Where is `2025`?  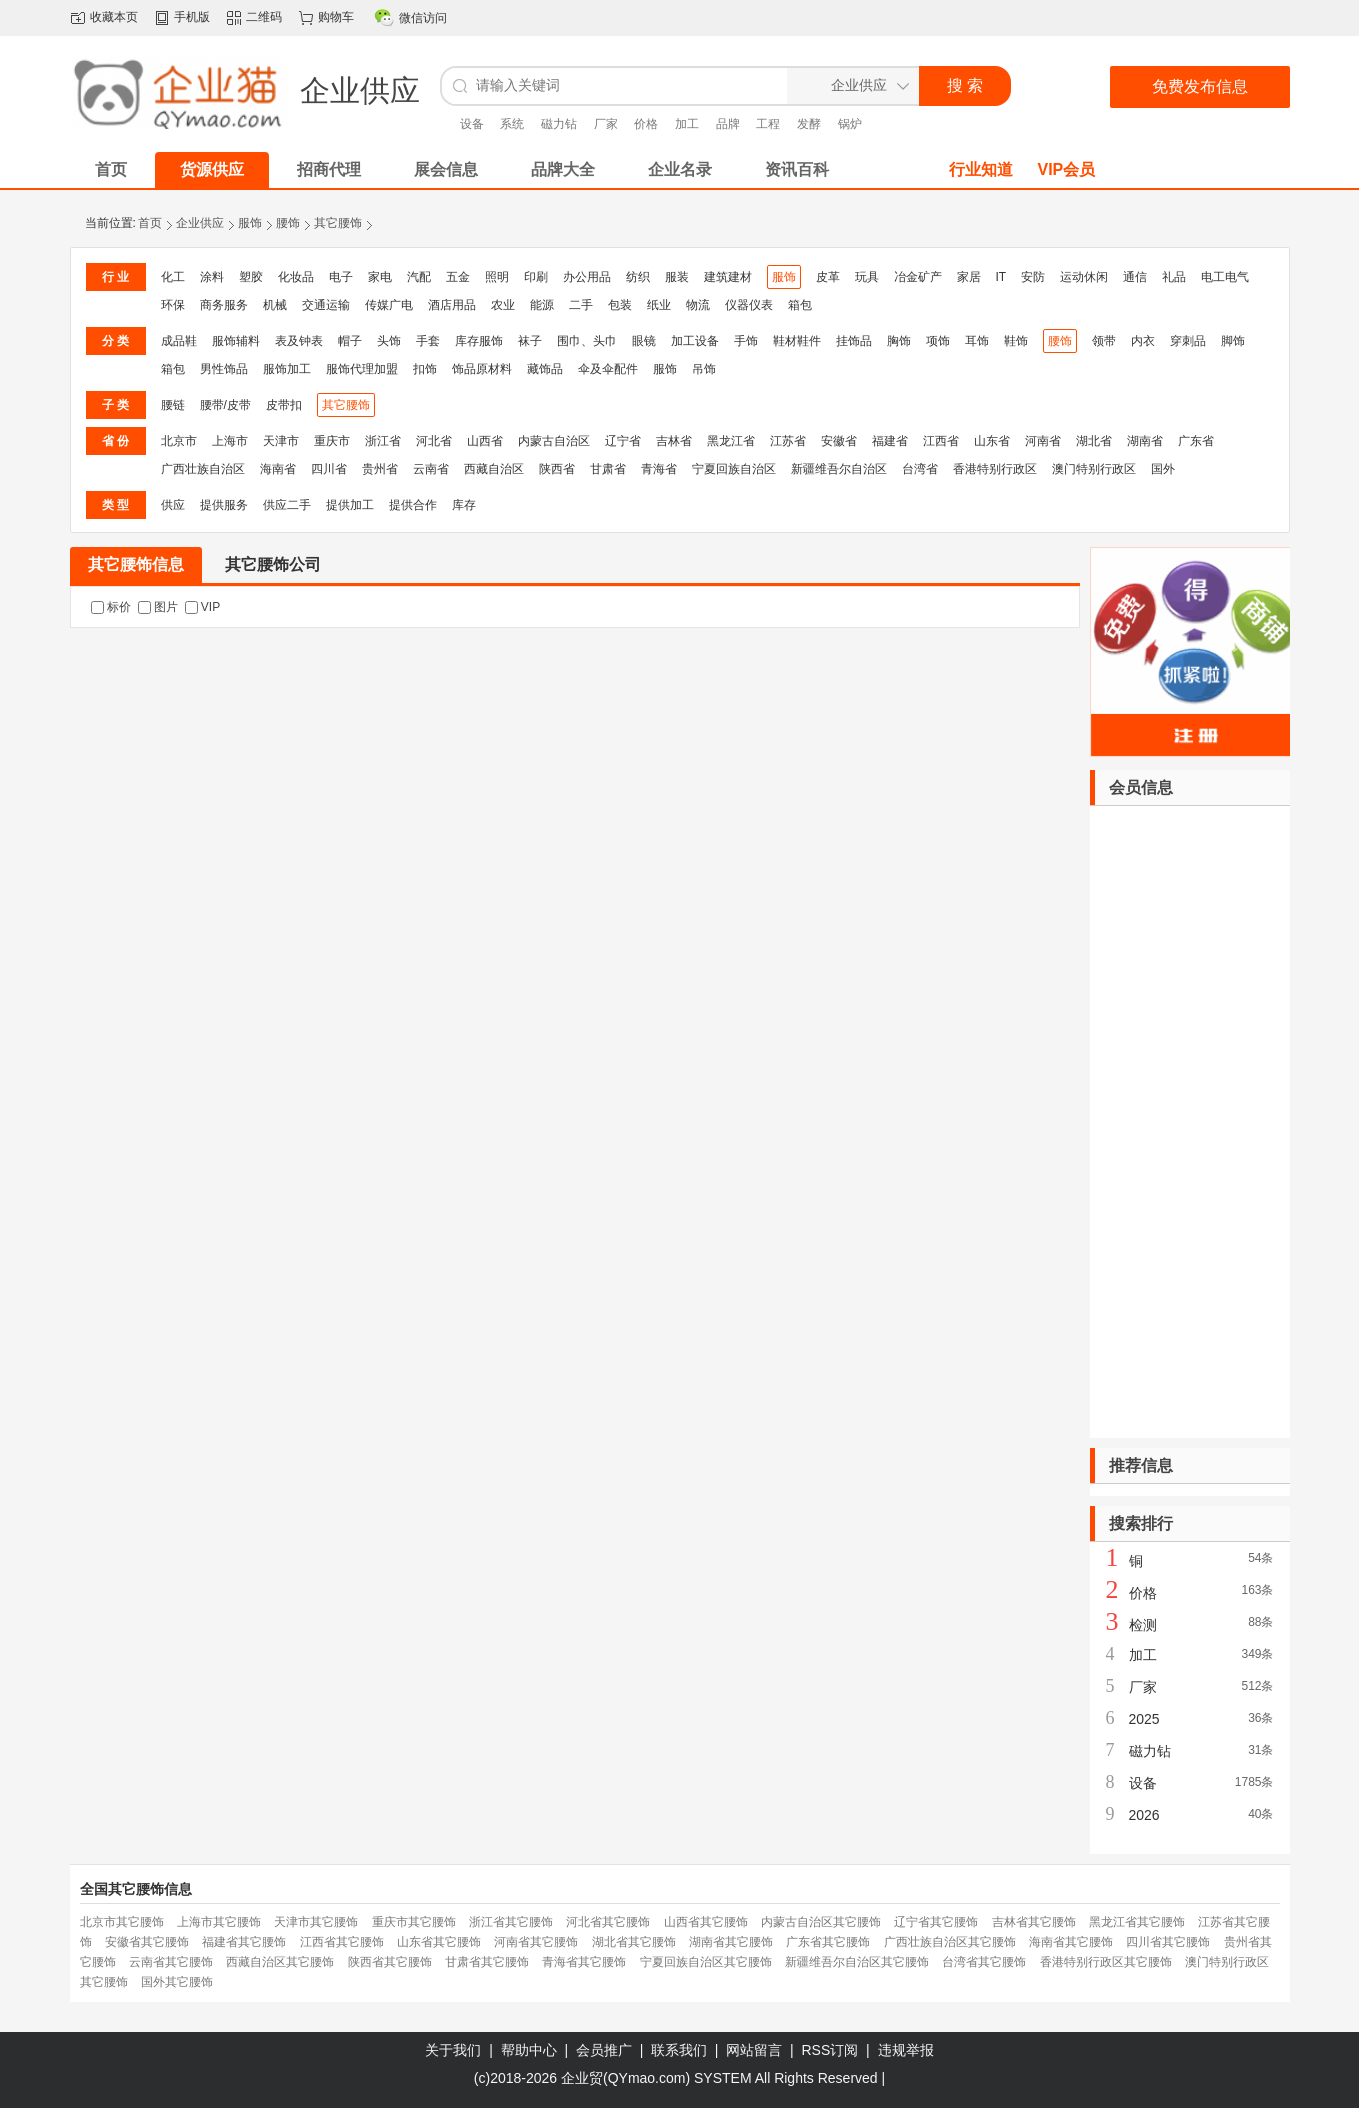 2025 is located at coordinates (1144, 1719).